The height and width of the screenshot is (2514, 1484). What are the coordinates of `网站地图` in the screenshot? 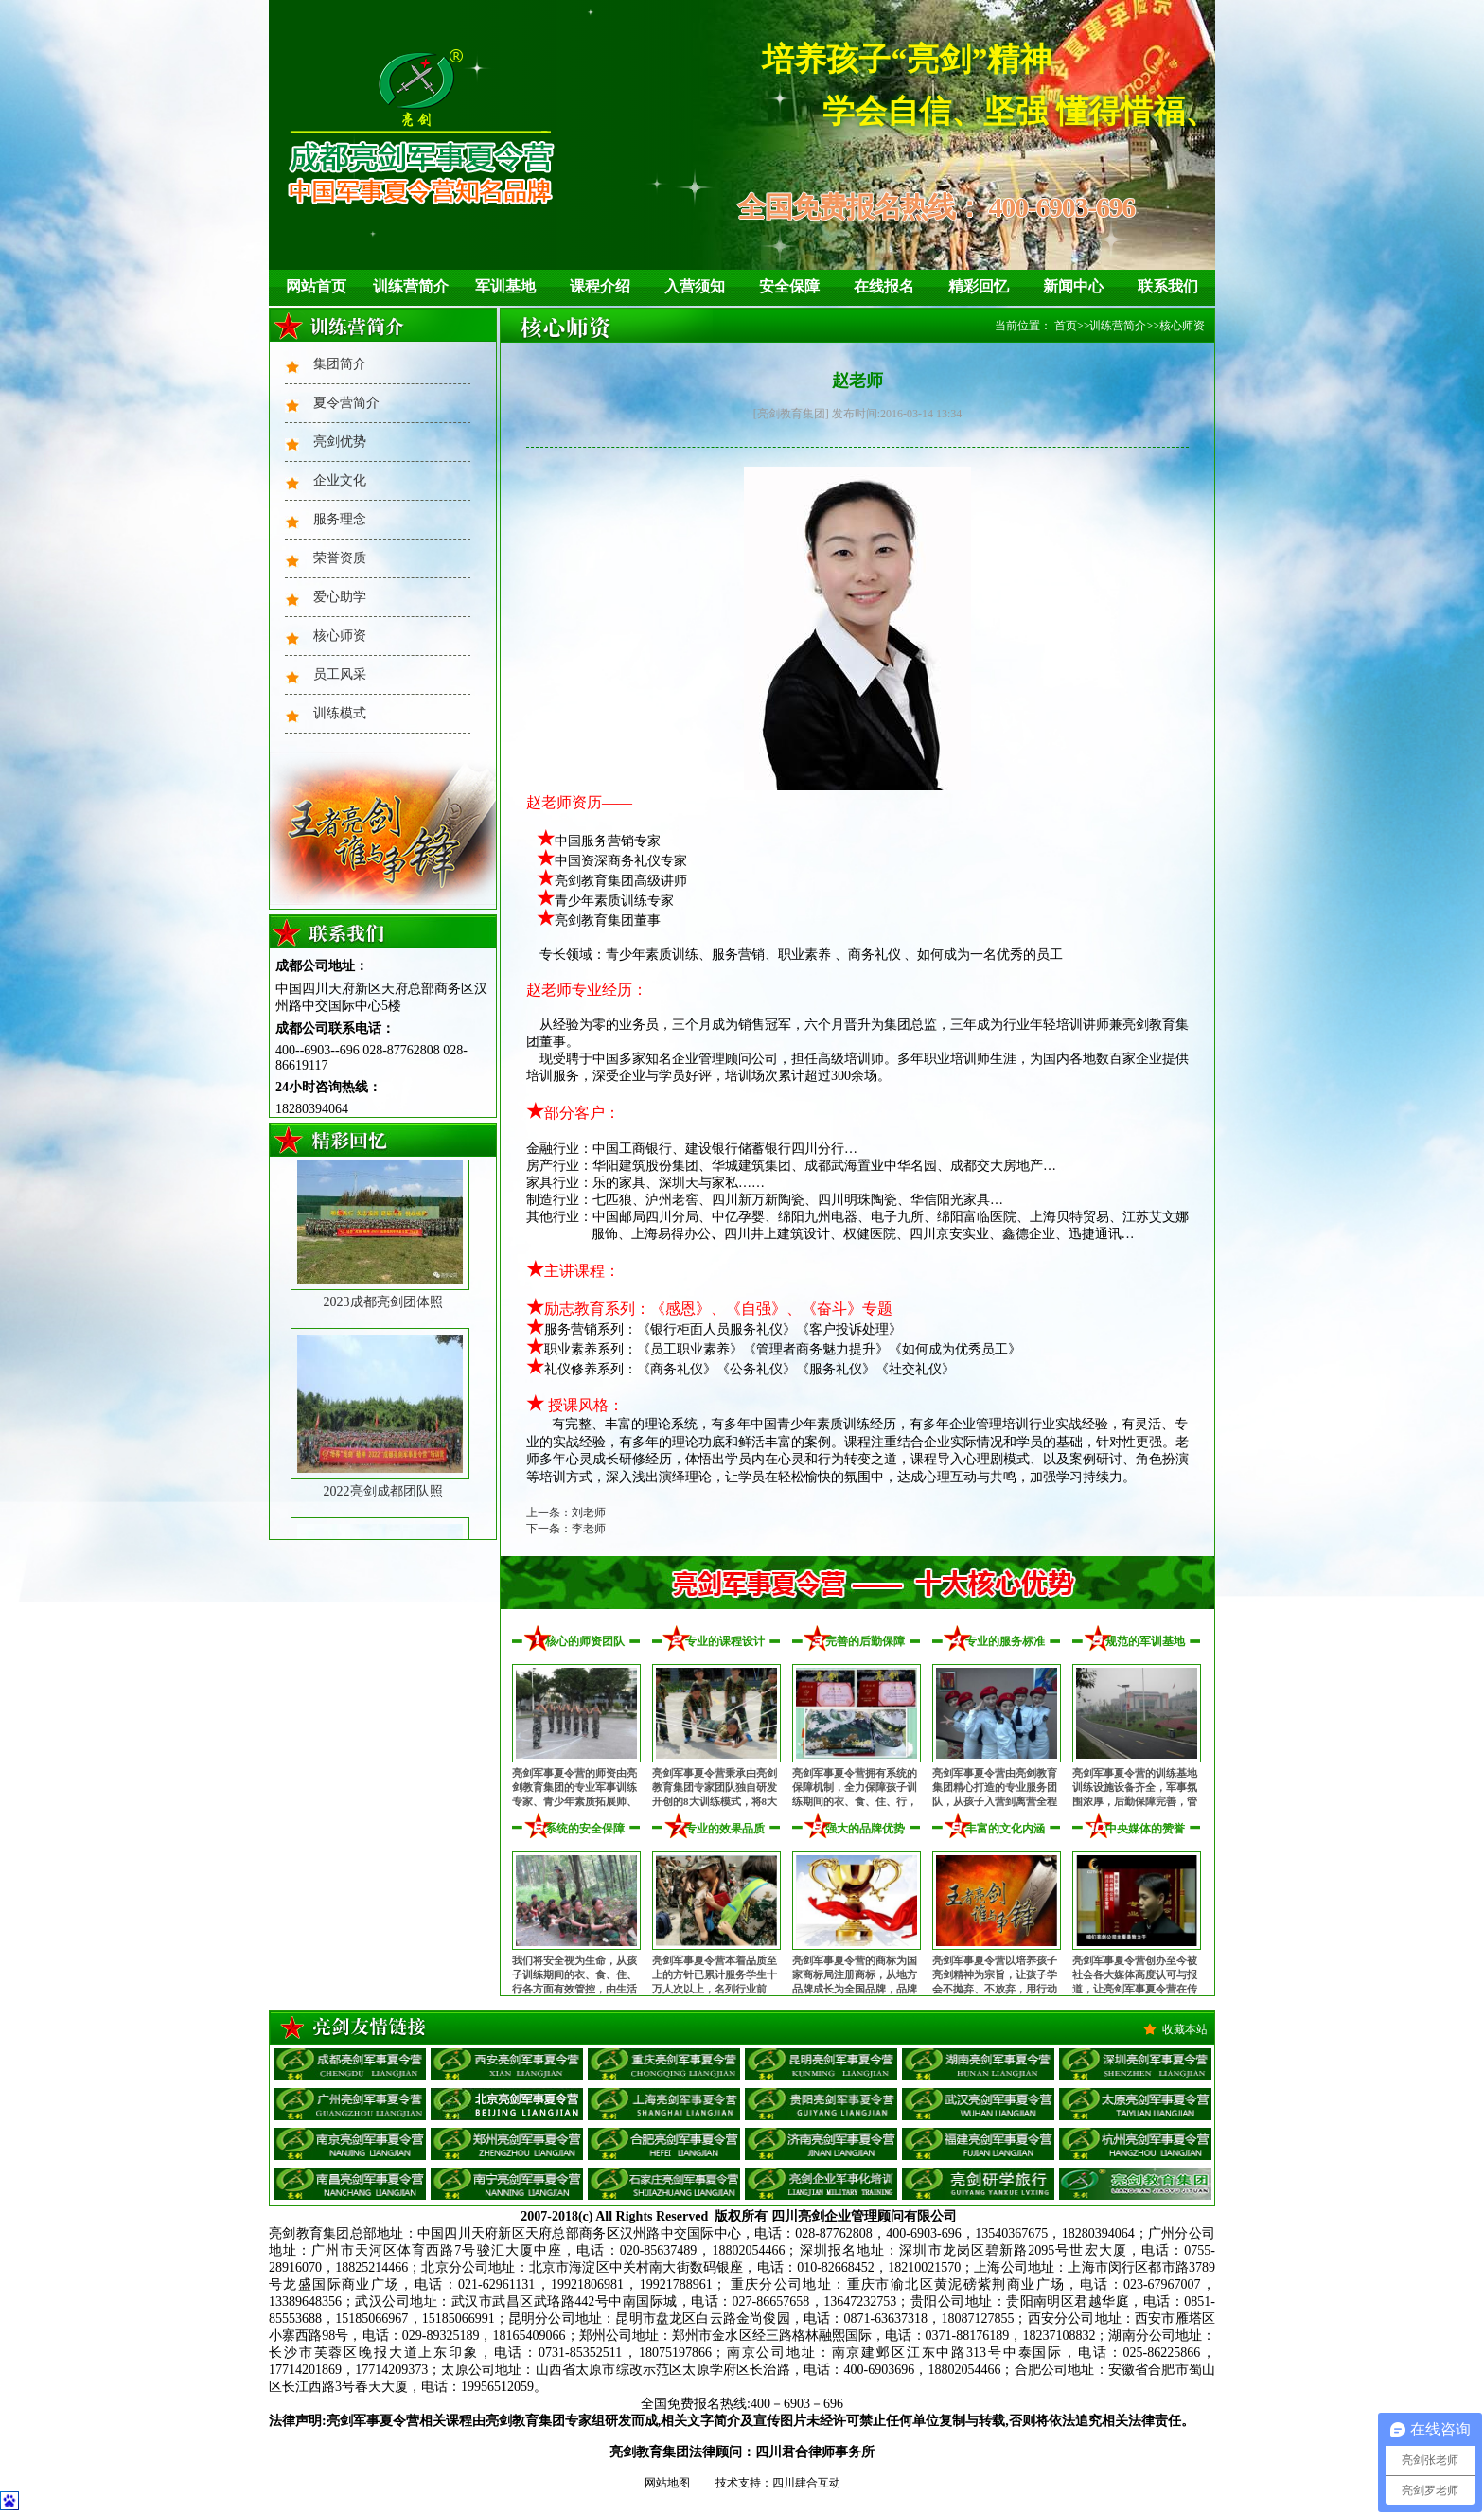 It's located at (667, 2482).